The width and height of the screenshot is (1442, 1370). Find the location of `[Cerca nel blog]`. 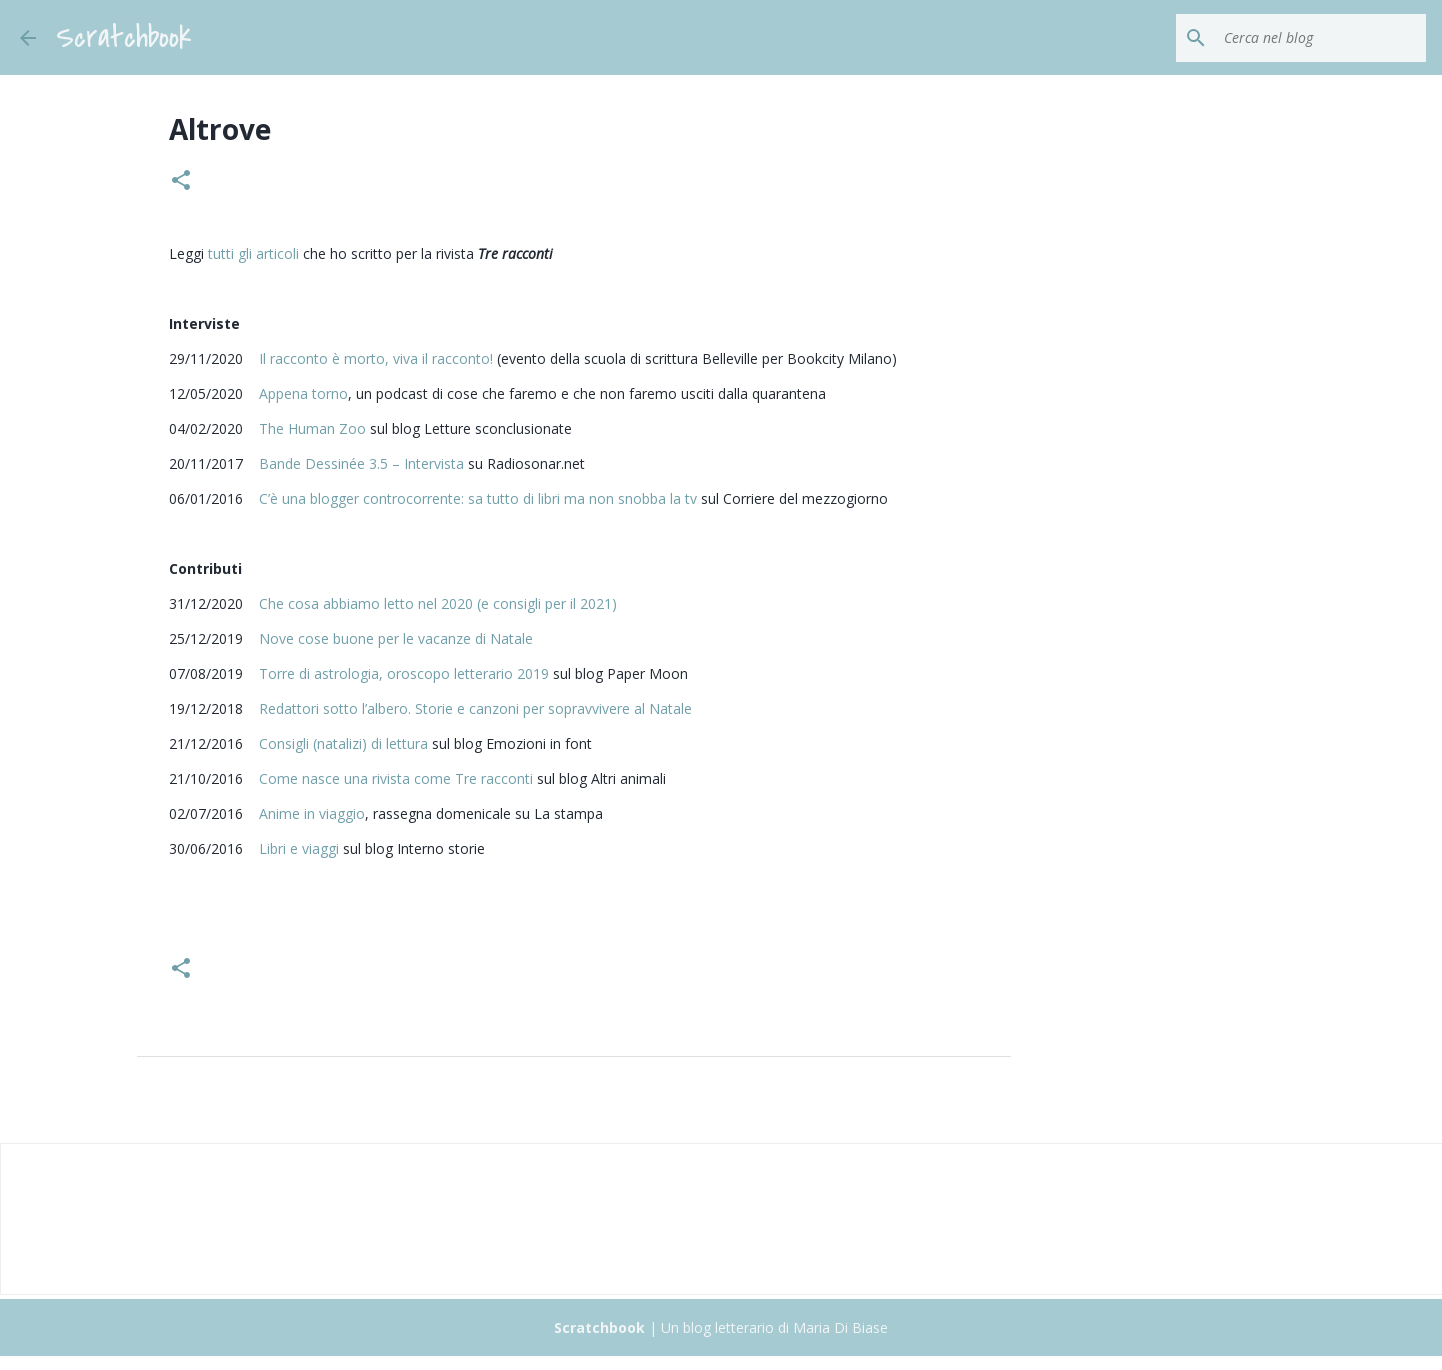

[Cerca nel blog] is located at coordinates (1321, 38).